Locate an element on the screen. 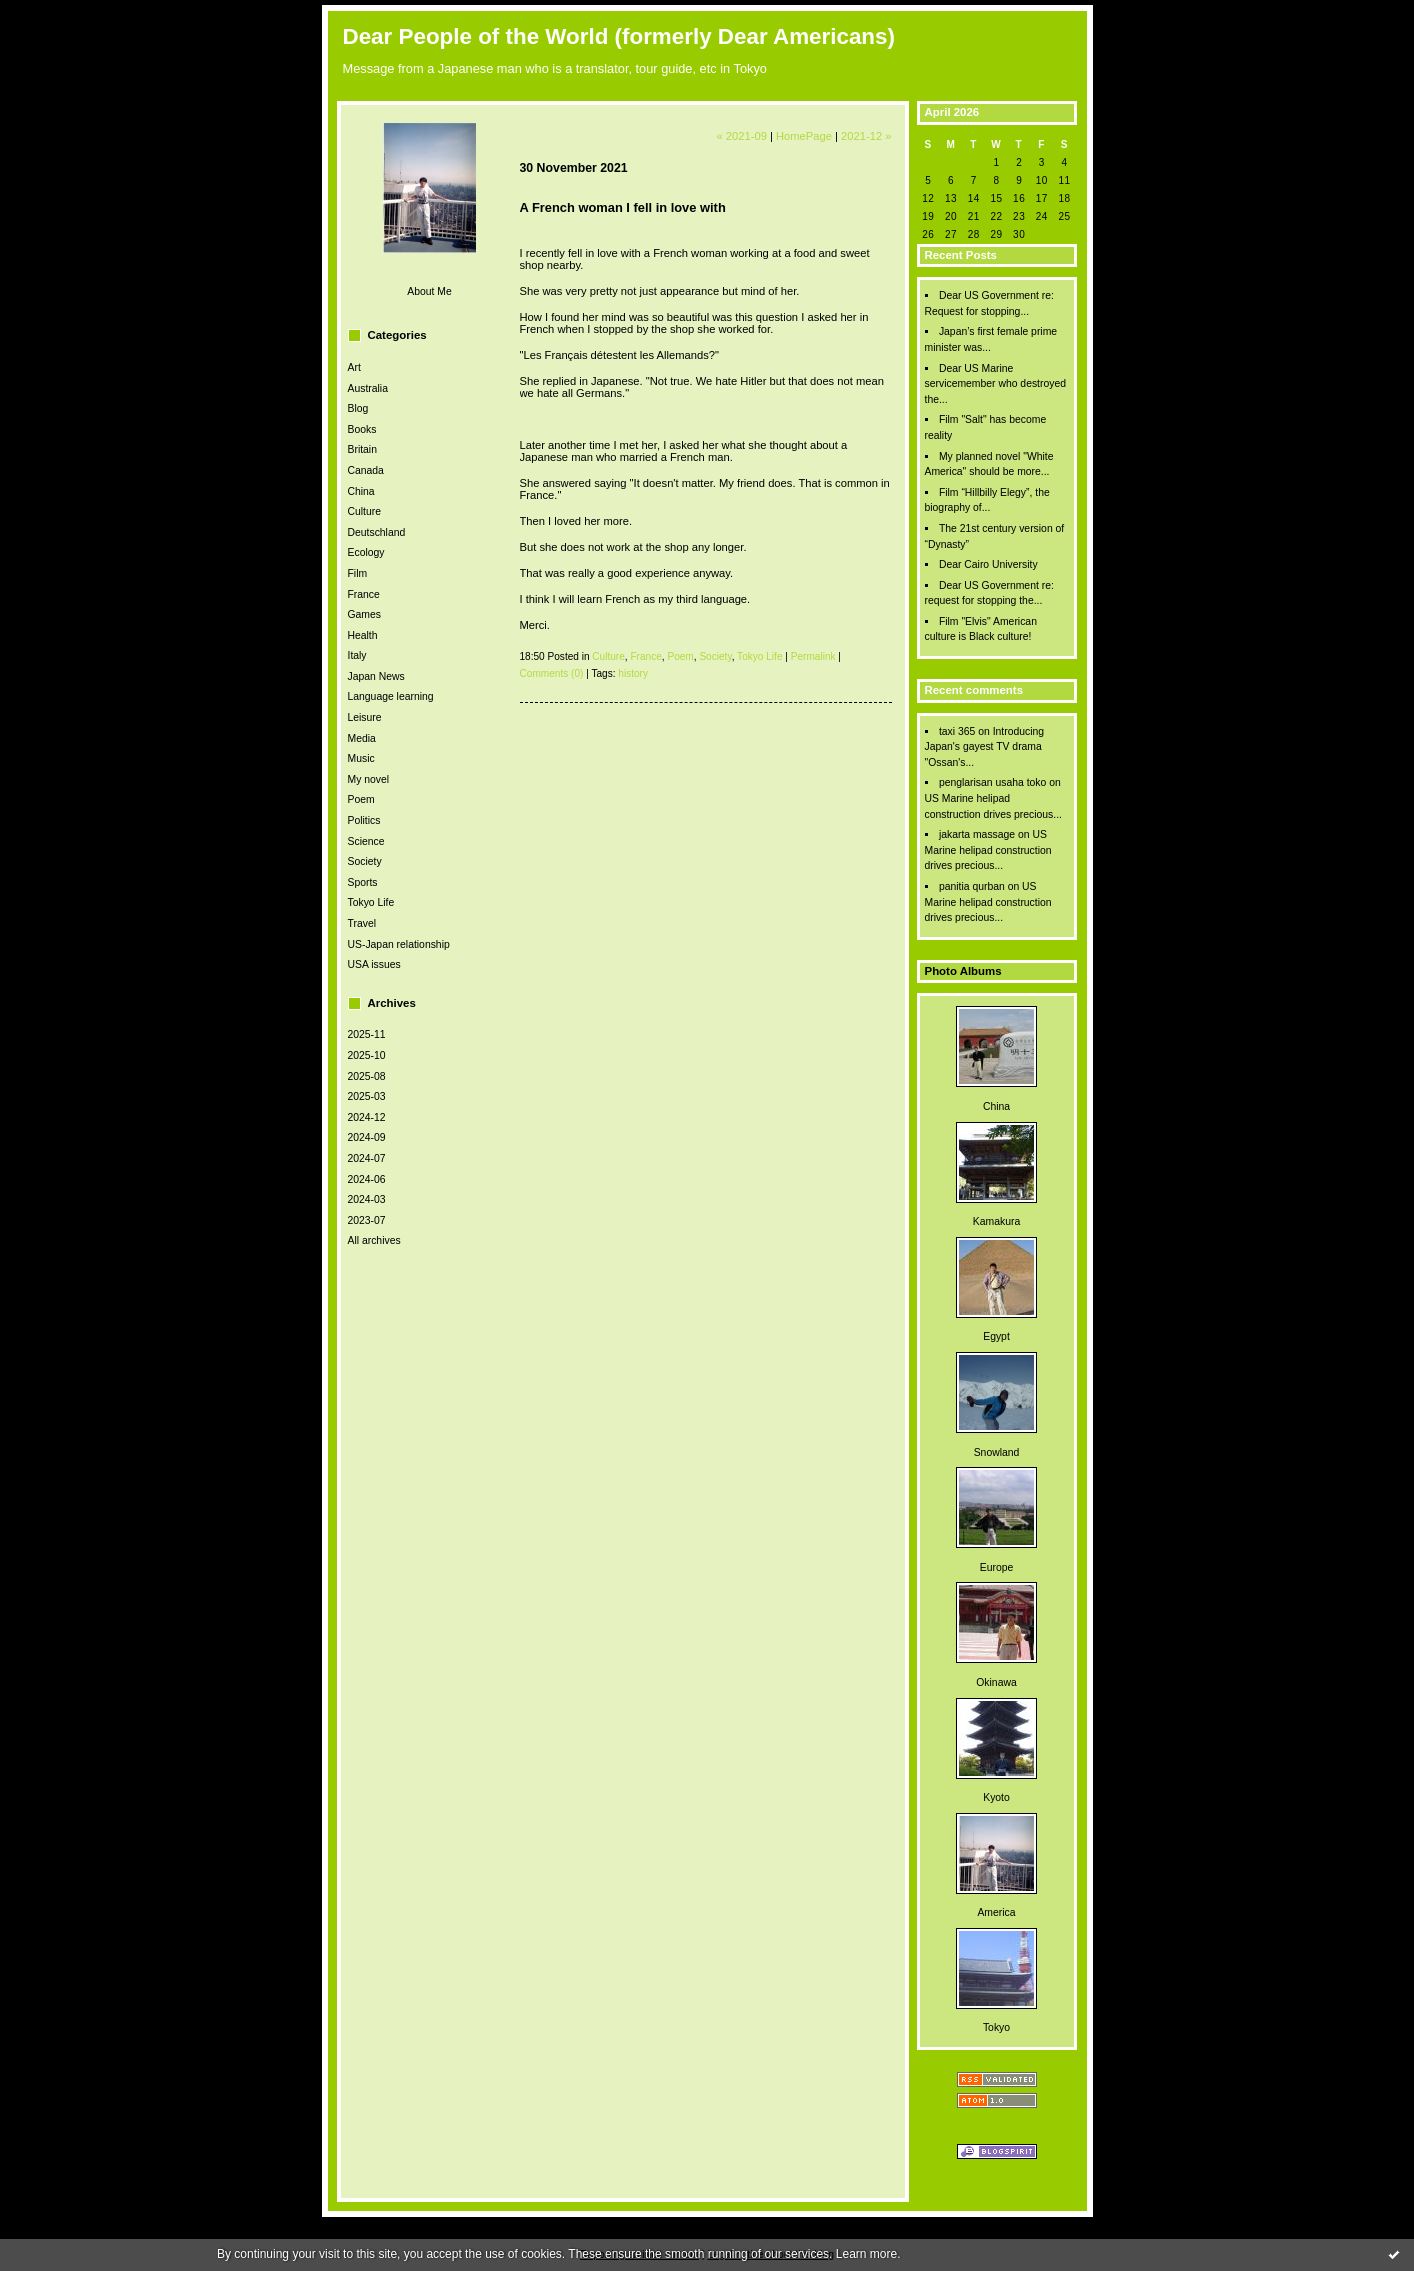 This screenshot has width=1414, height=2271. Sports is located at coordinates (363, 882).